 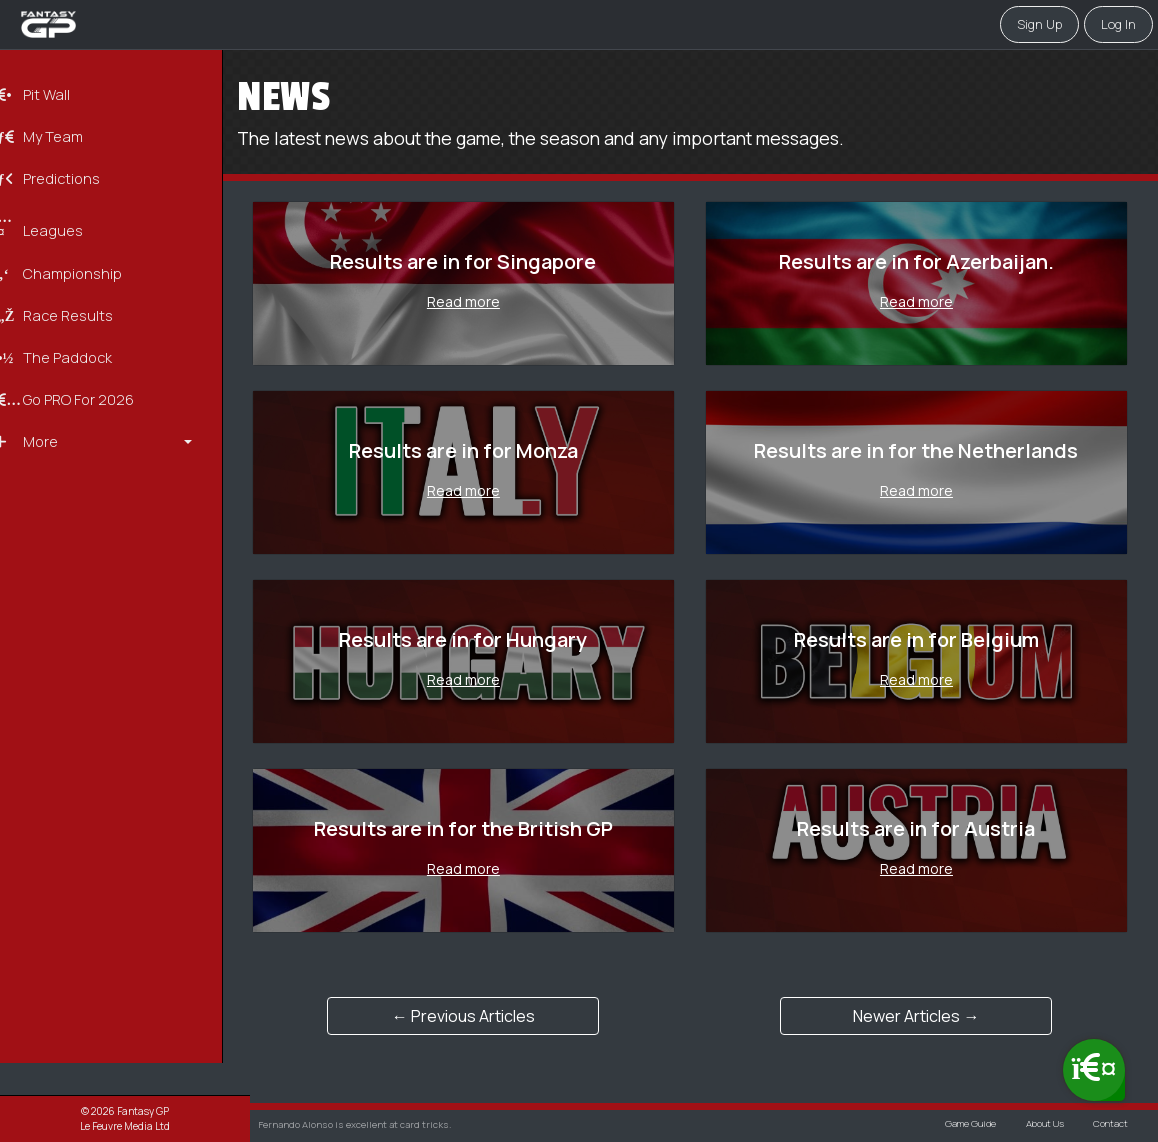 What do you see at coordinates (65, 224) in the screenshot?
I see `Leagues` at bounding box center [65, 224].